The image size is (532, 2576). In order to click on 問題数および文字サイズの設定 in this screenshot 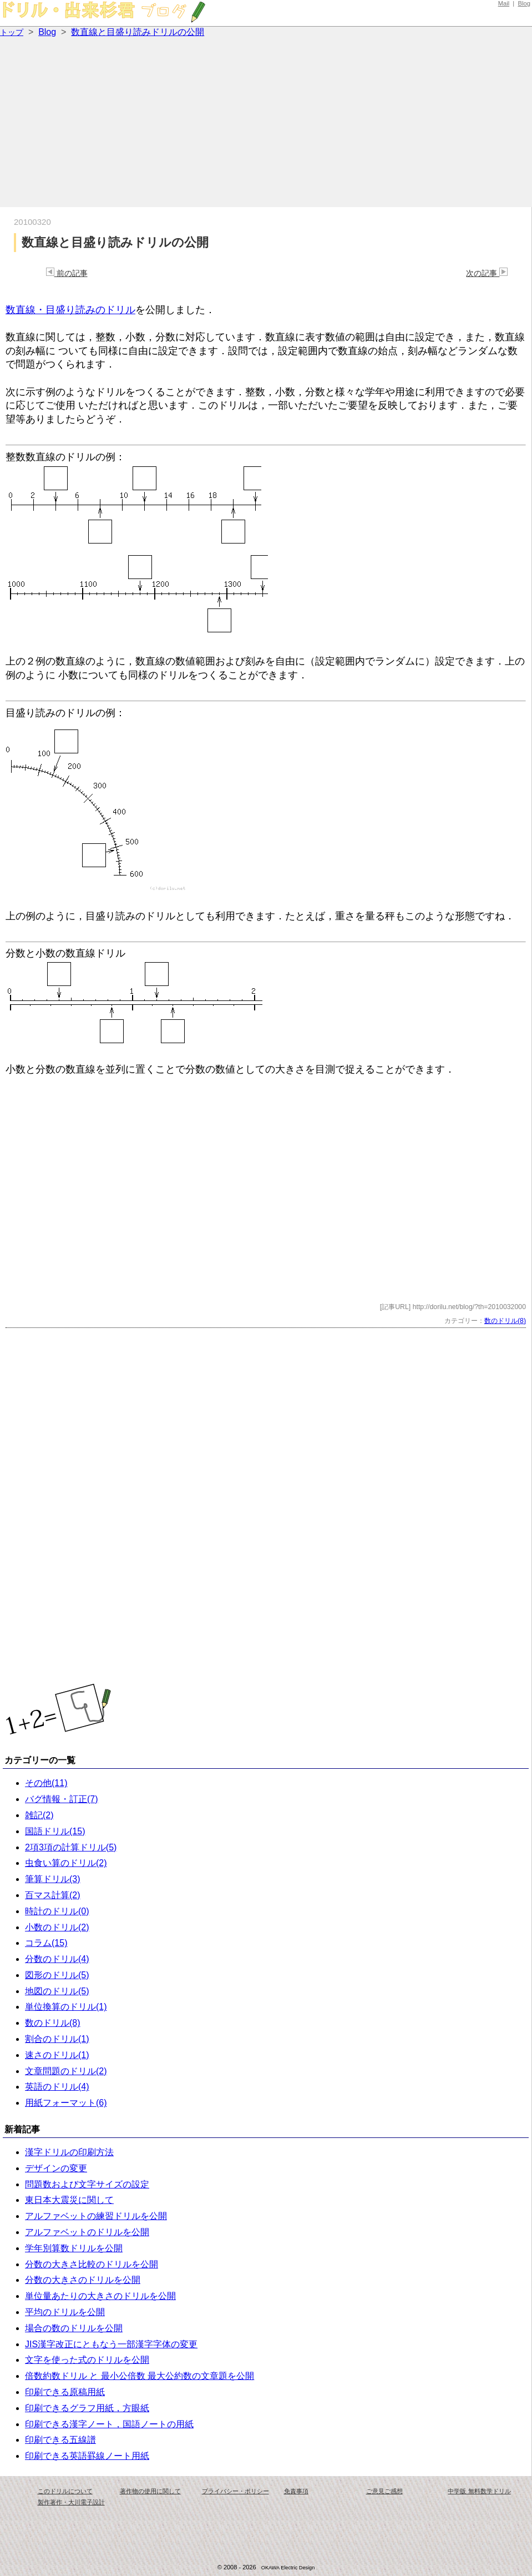, I will do `click(87, 2184)`.